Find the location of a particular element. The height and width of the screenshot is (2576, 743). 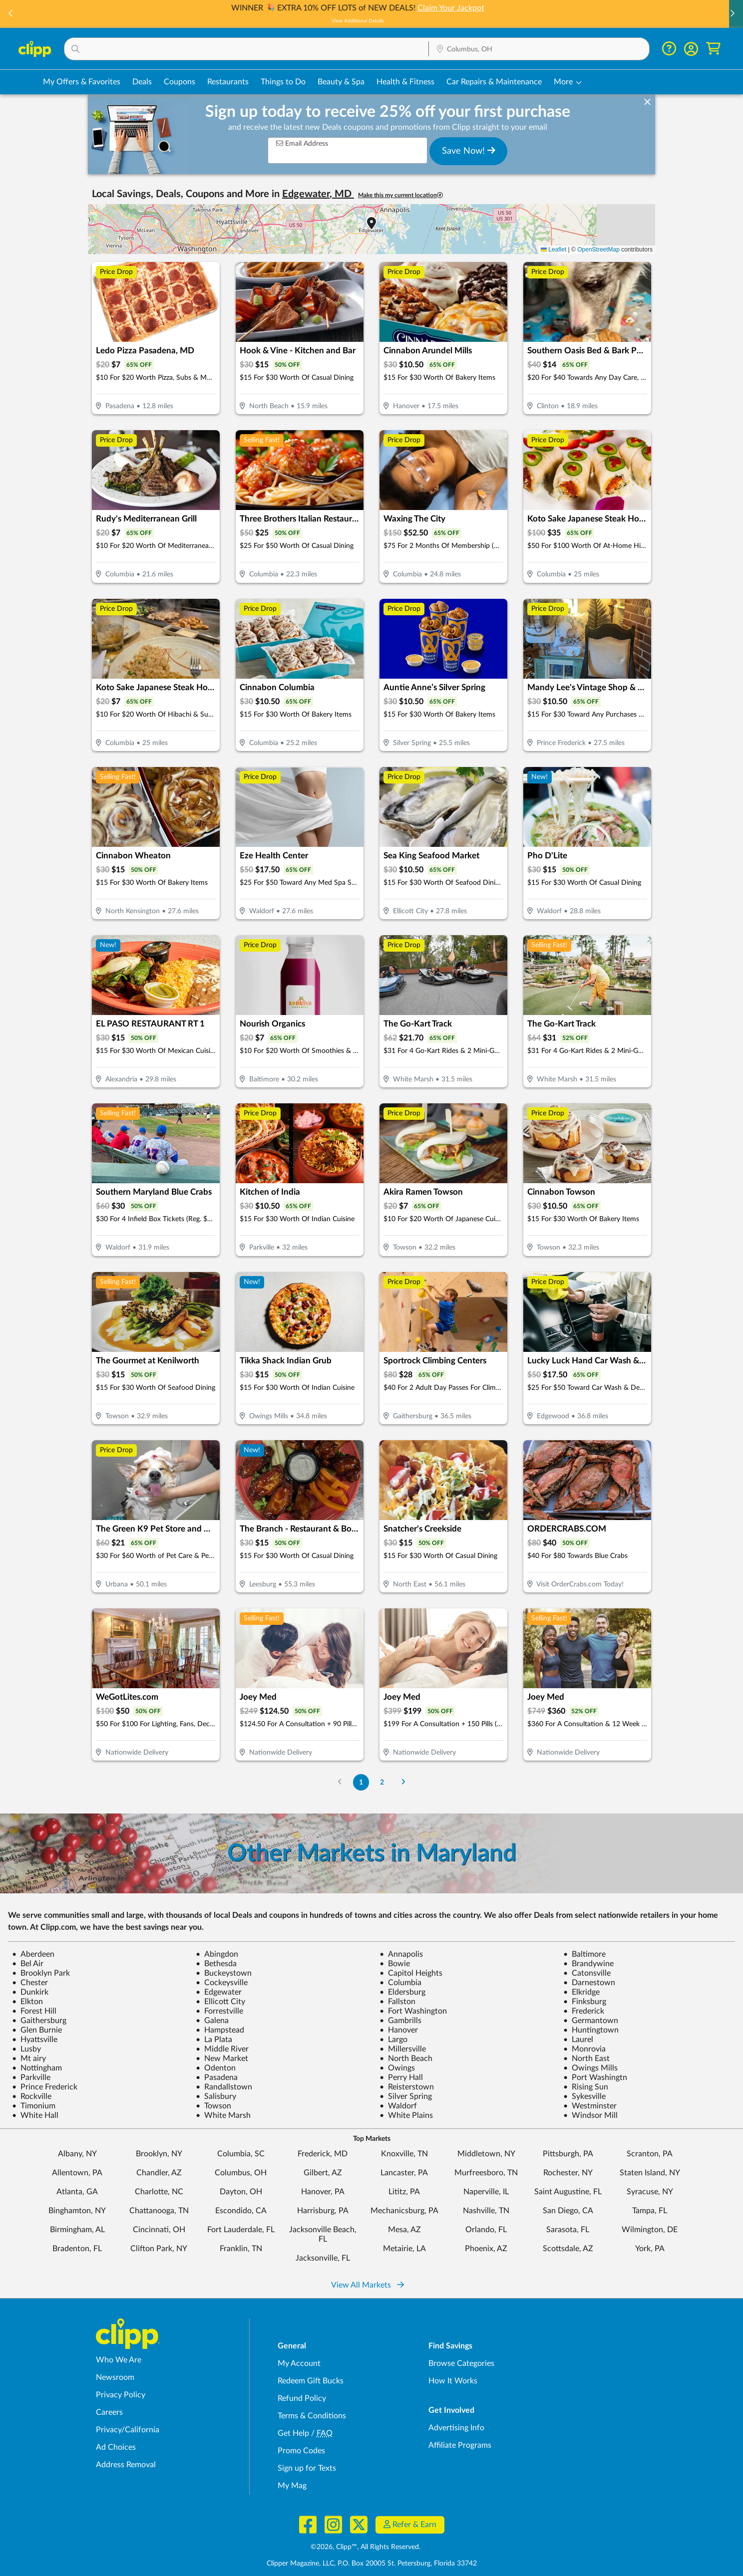

My Account [My Account - view and manage your Clipp profile, settings, and preferences] is located at coordinates (299, 2363).